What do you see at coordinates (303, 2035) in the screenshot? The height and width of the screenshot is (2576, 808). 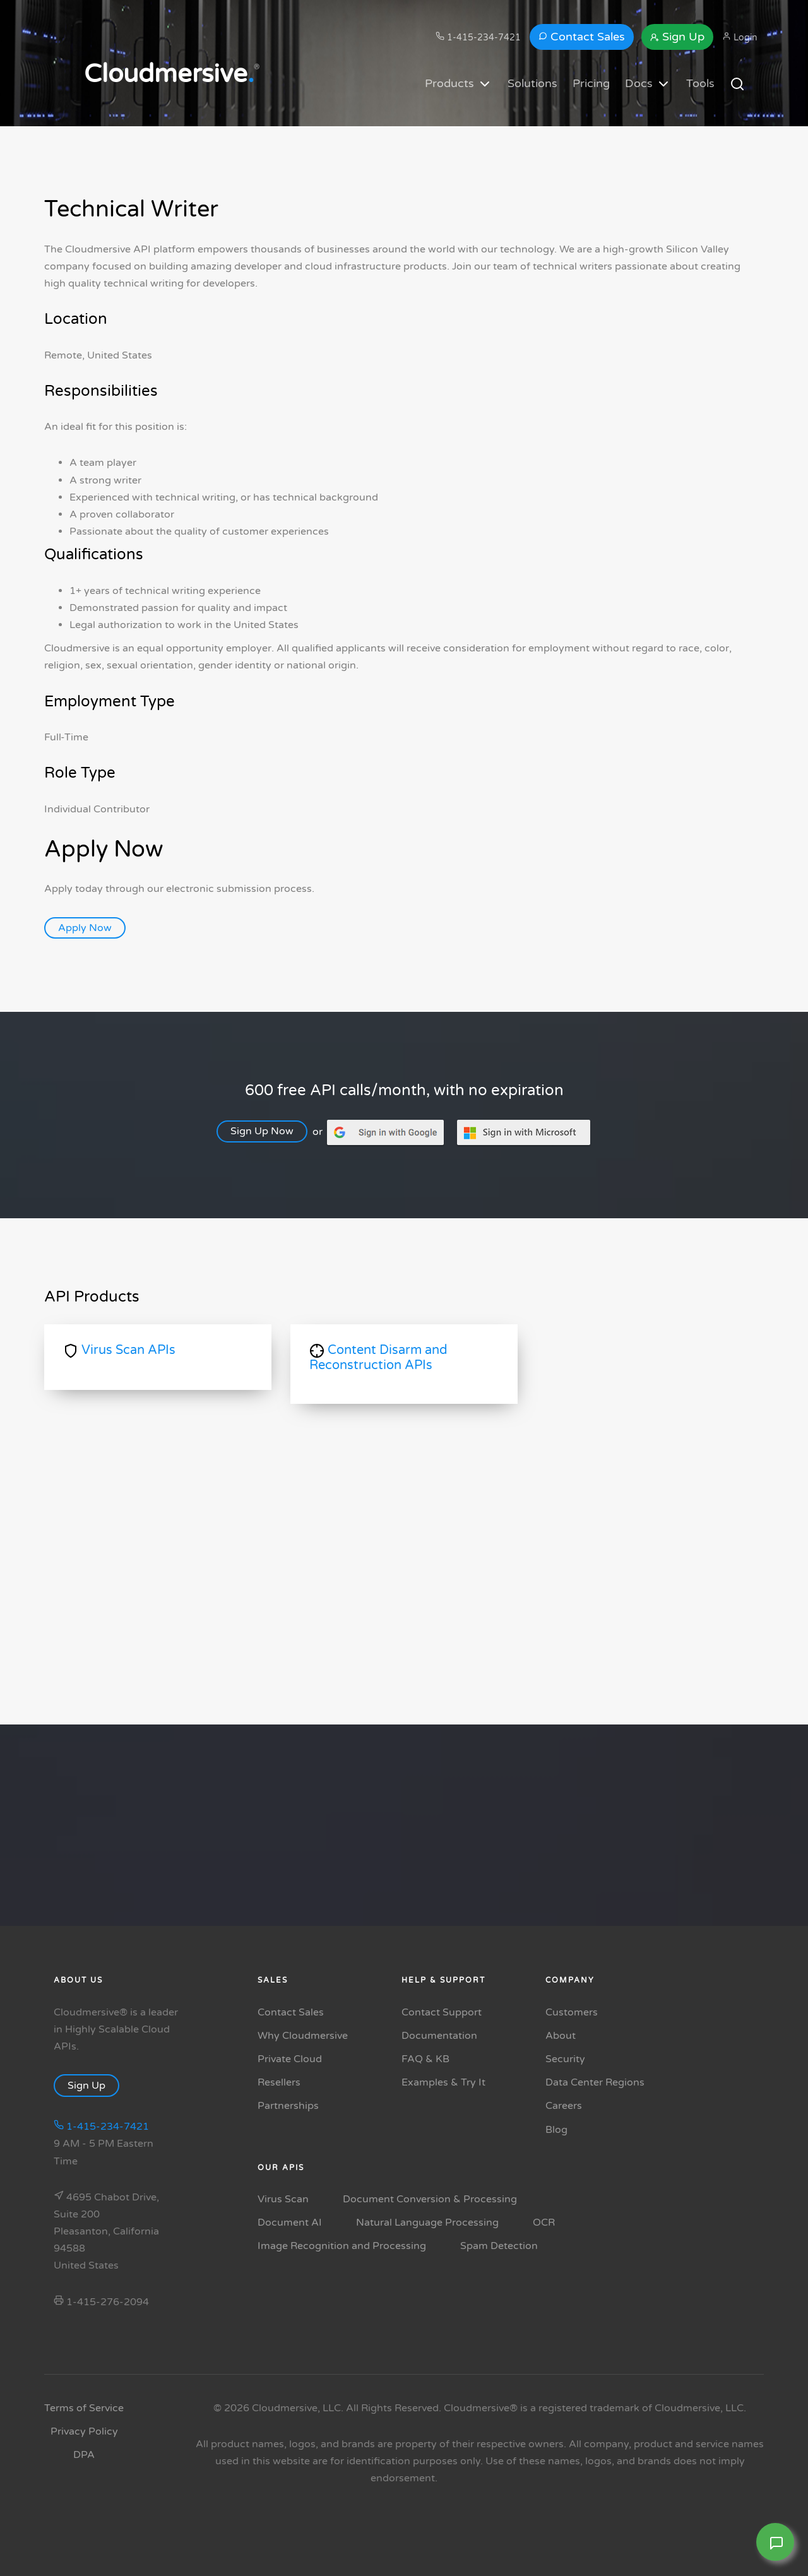 I see `Why Cloudmersive` at bounding box center [303, 2035].